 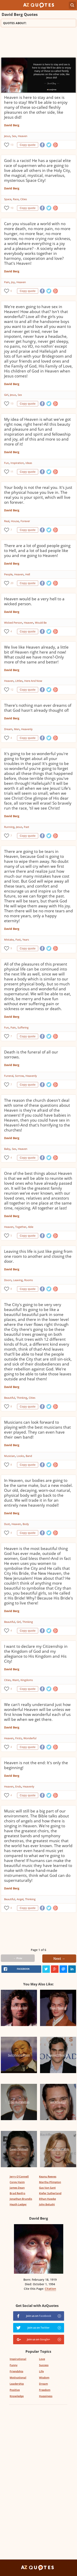 I want to click on Space, so click(x=7, y=199).